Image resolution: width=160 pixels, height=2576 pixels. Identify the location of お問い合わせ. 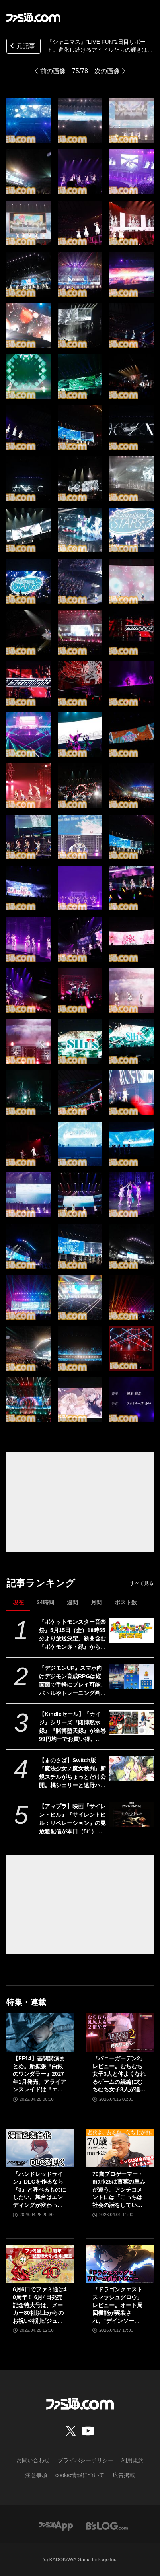
(33, 2460).